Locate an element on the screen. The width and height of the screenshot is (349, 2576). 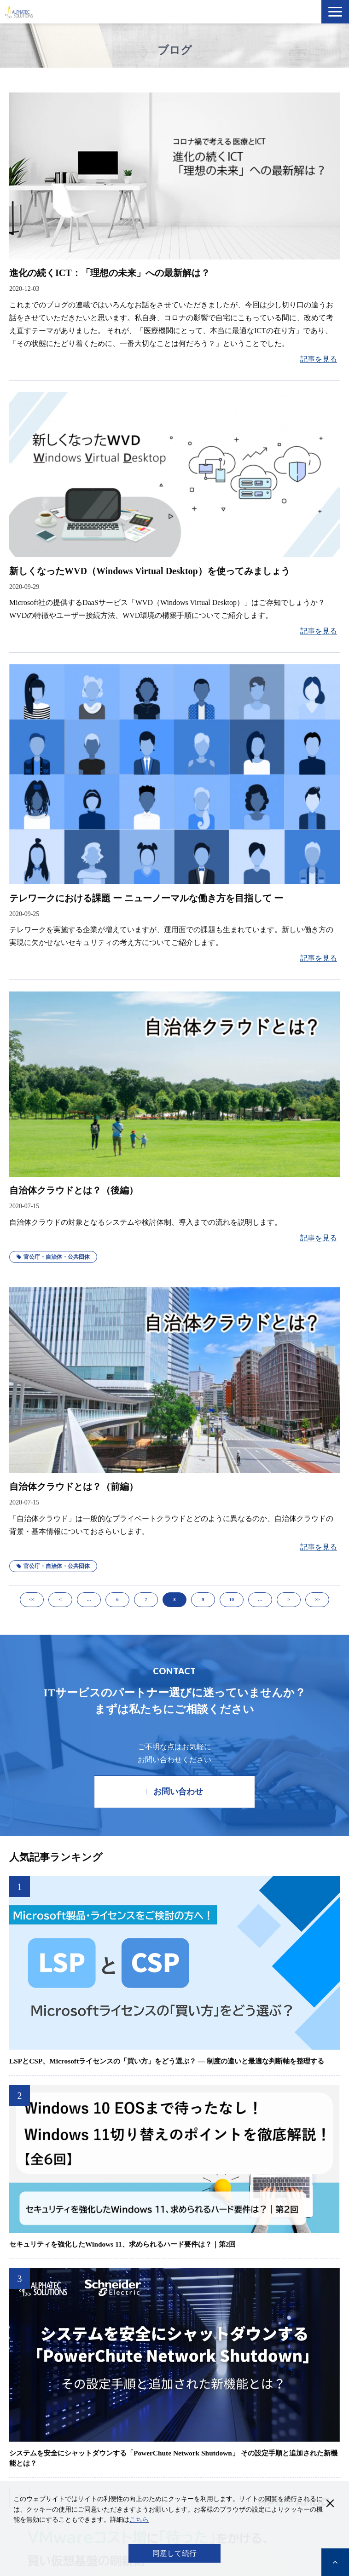
システムを安全にシャットダウンする「PowerChute Network Shutdown」 その設定手順と追加された新機能とは？ is located at coordinates (173, 2458).